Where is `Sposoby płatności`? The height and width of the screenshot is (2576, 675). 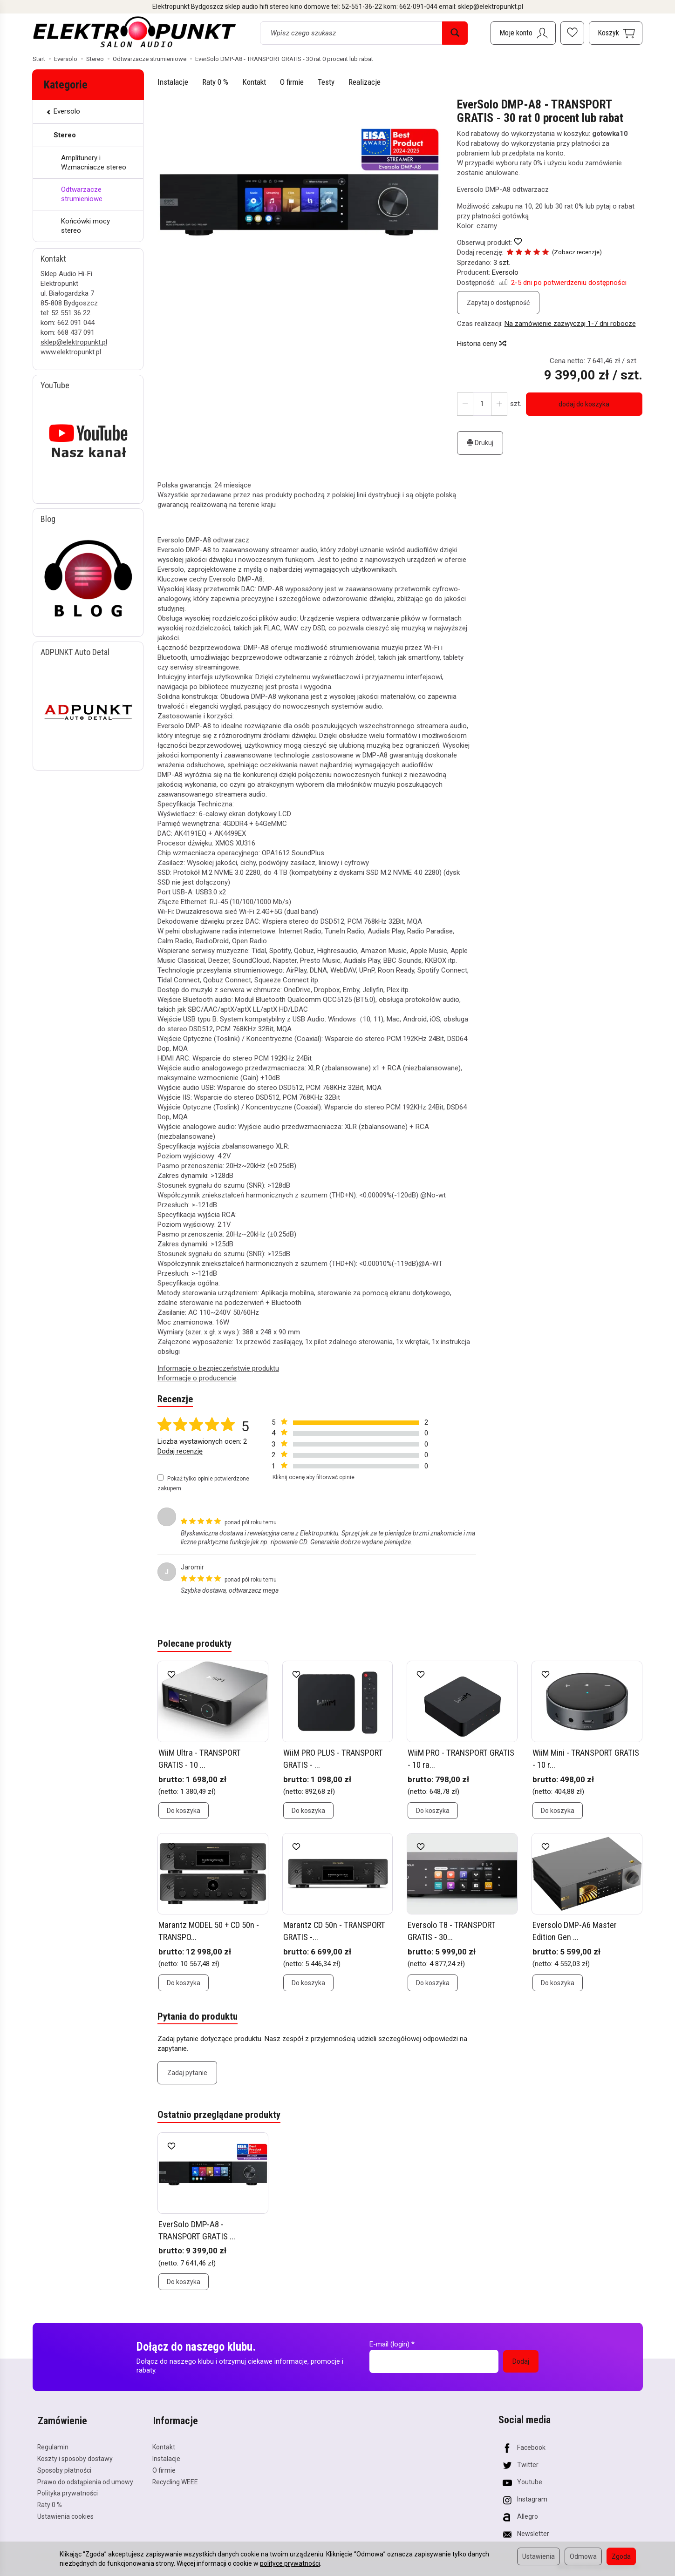 Sposoby płatności is located at coordinates (64, 2468).